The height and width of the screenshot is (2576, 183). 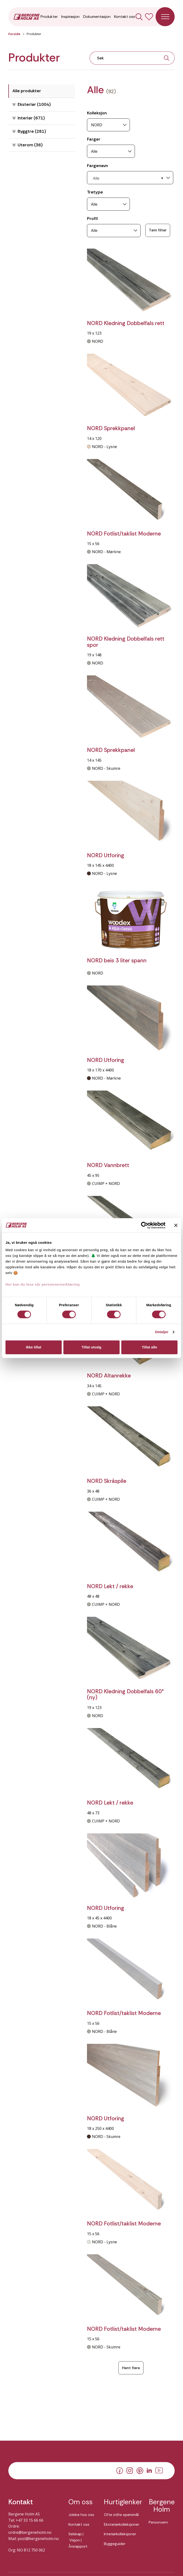 I want to click on [Remove all items], so click(x=161, y=178).